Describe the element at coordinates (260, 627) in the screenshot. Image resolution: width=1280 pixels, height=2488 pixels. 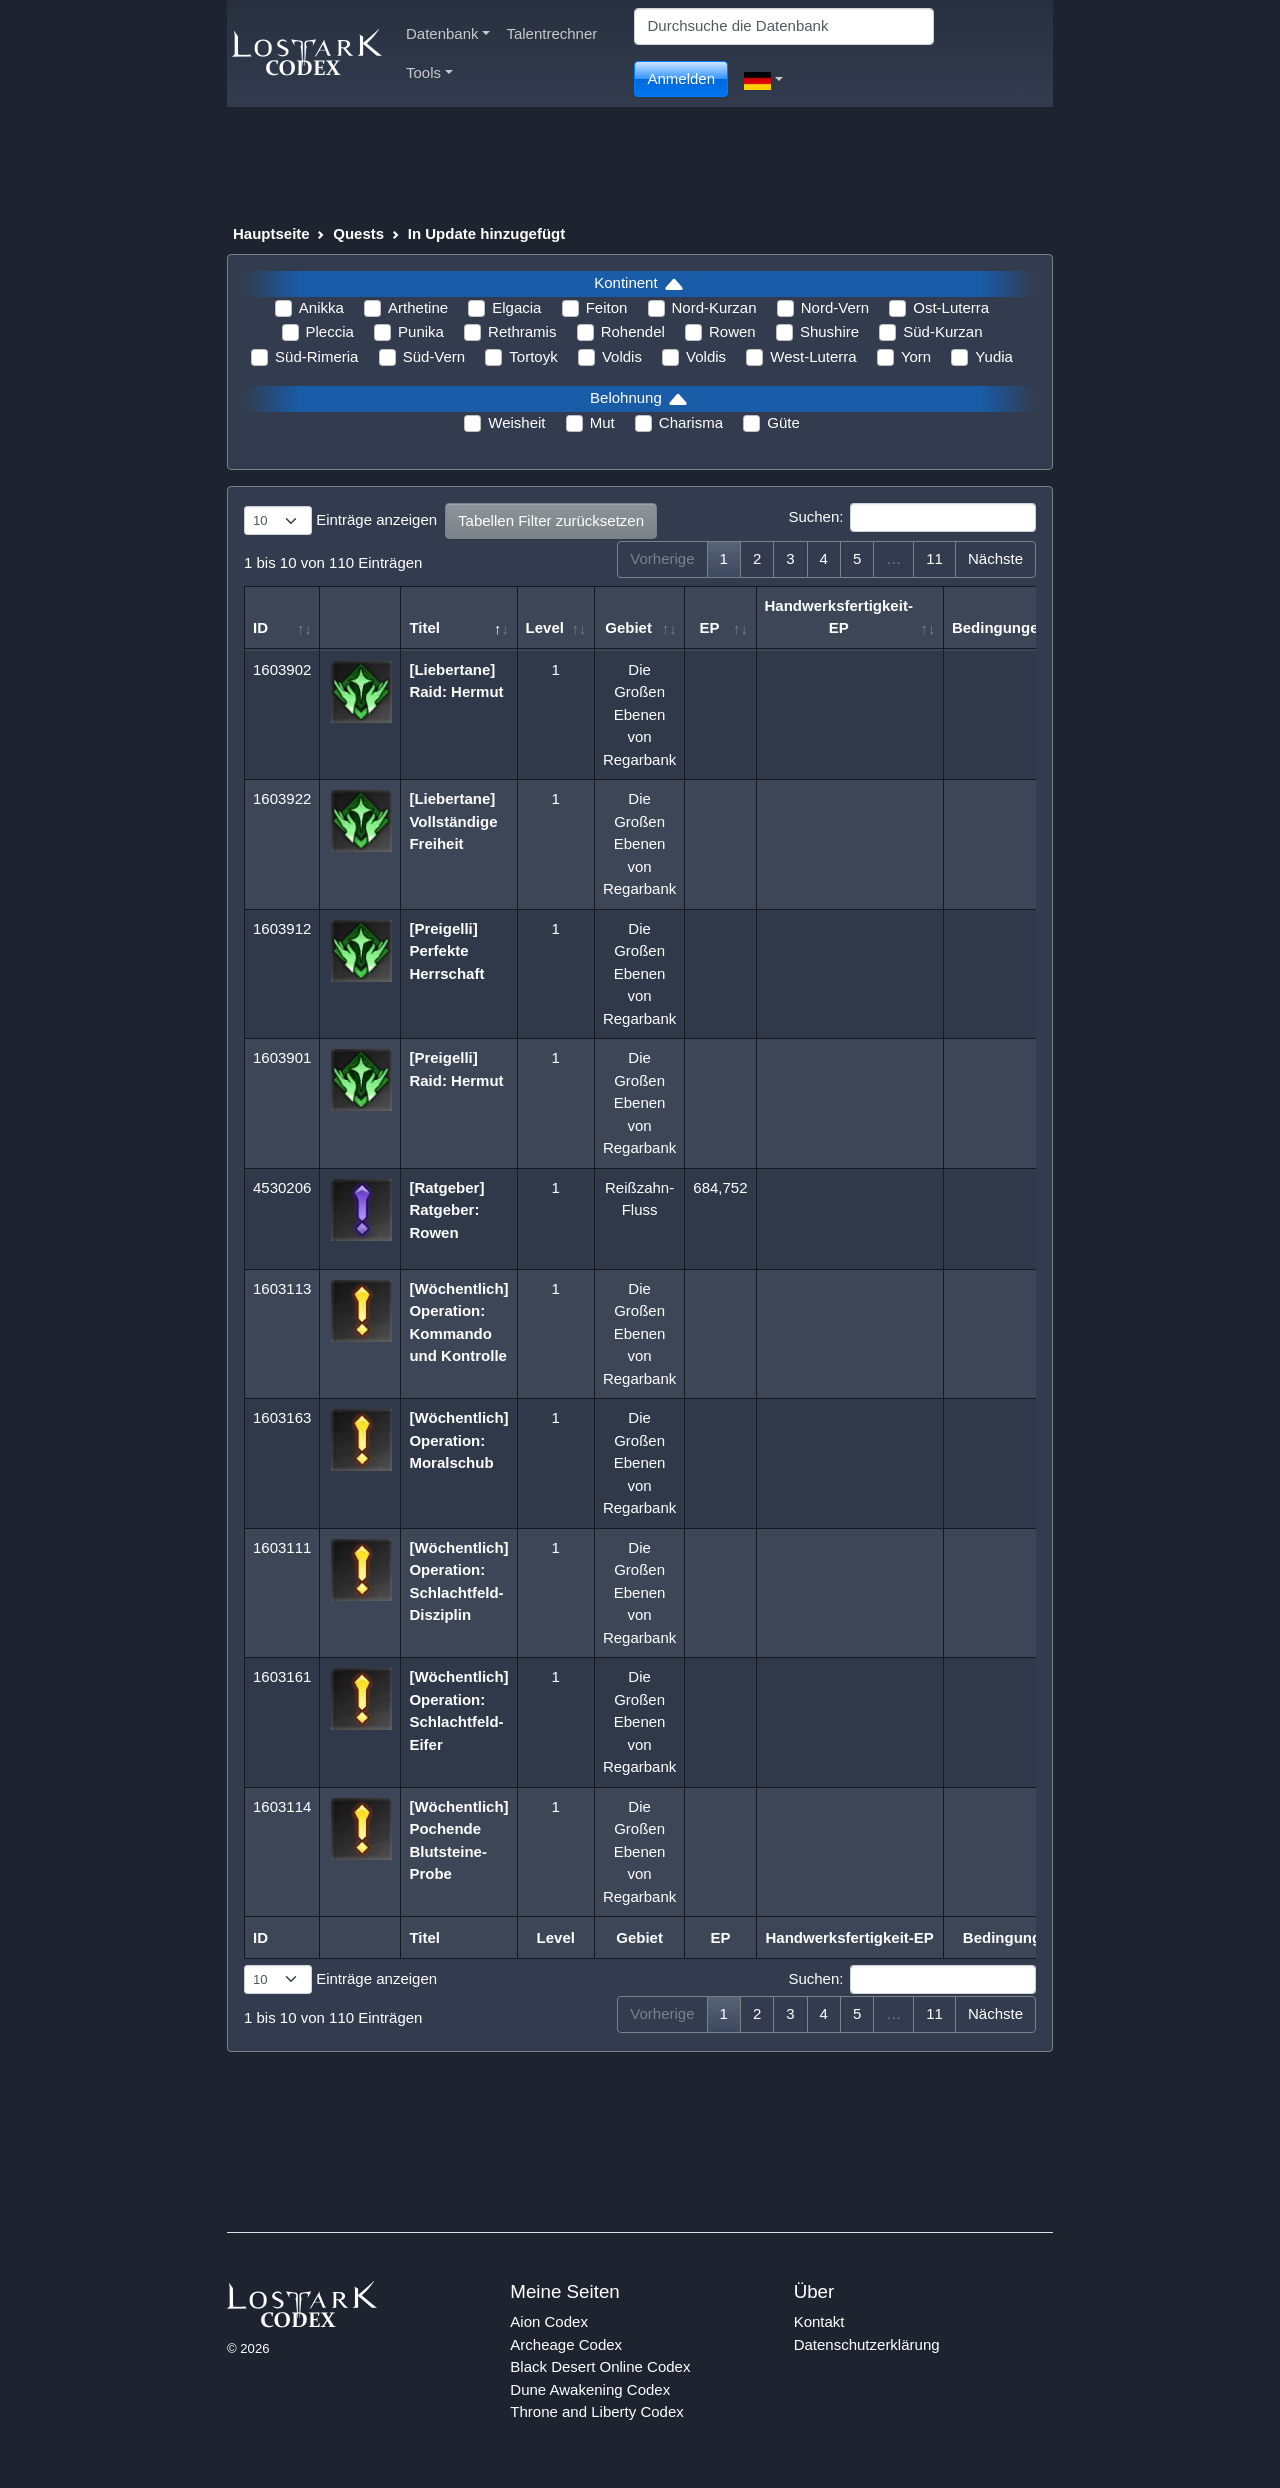
I see `ID [ID: aktivieren, um Spalte aufsteigend zu sortieren]` at that location.